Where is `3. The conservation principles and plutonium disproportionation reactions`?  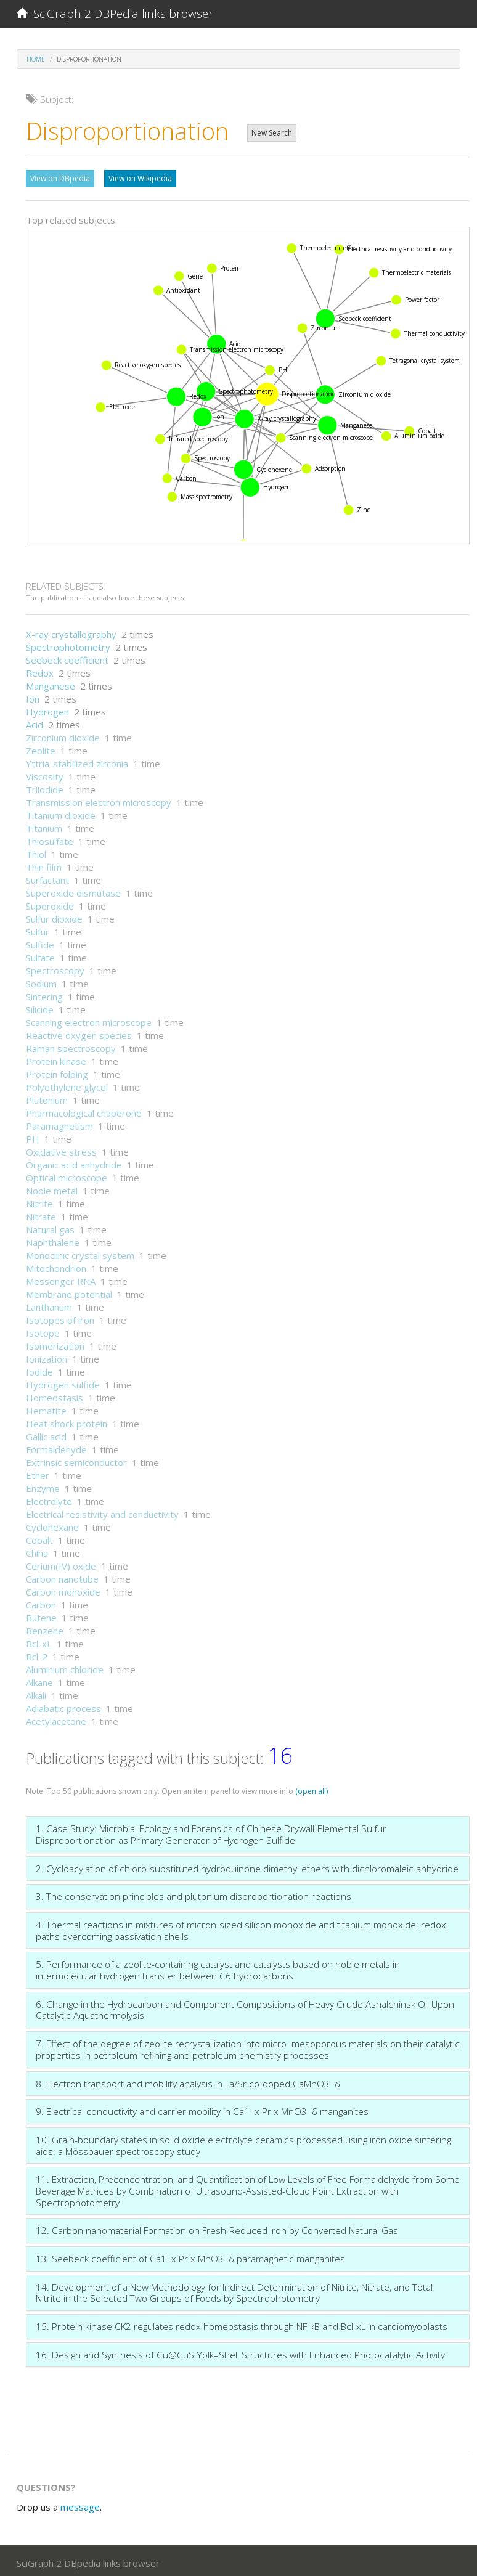
3. The conservation principles and plutonium disproportionation reactions is located at coordinates (193, 1893).